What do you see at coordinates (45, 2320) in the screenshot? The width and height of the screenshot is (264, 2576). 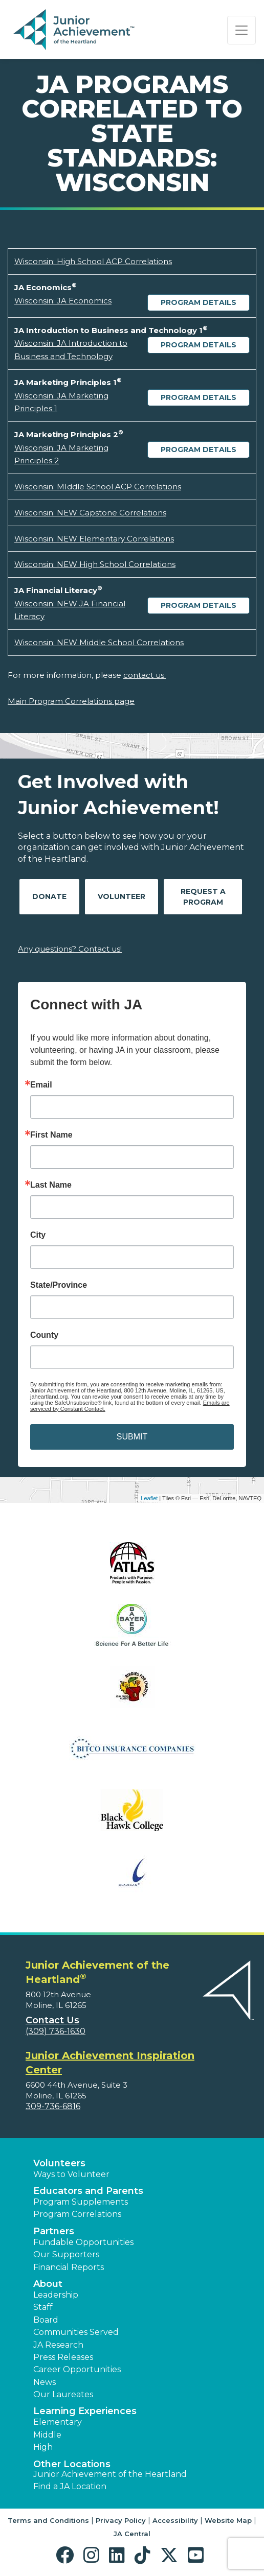 I see `Board [button]` at bounding box center [45, 2320].